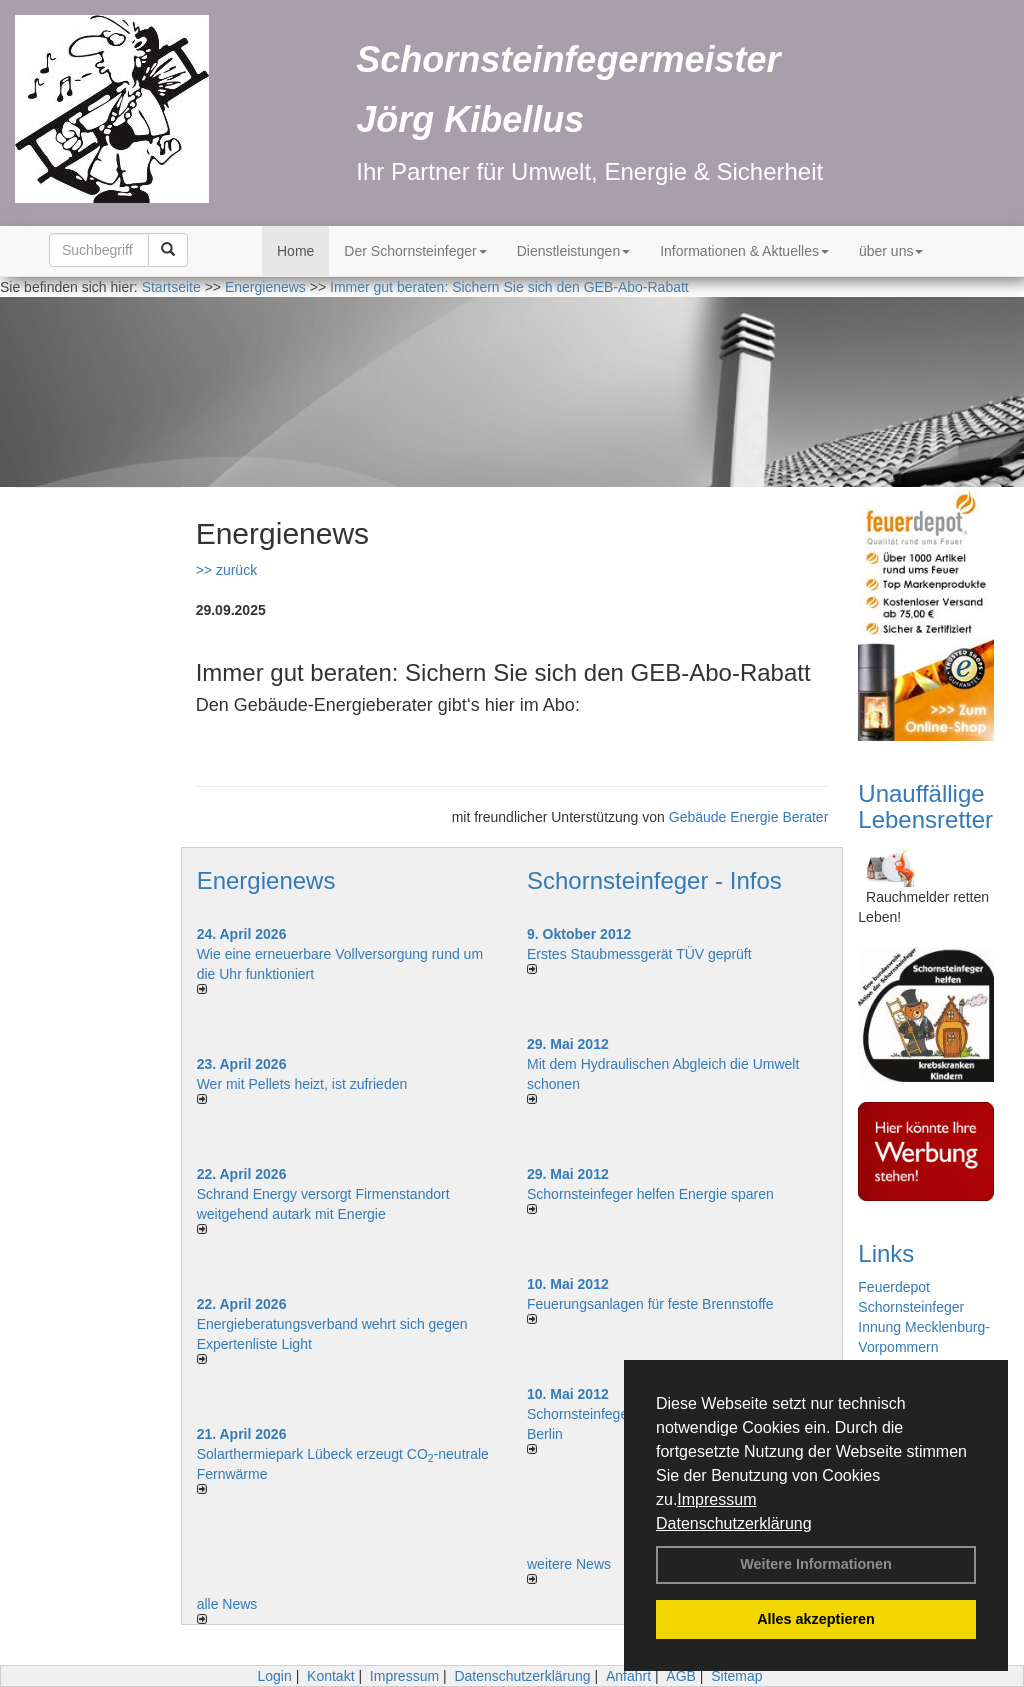 The width and height of the screenshot is (1024, 1687). I want to click on Schornsteinfeger - Infos, so click(654, 880).